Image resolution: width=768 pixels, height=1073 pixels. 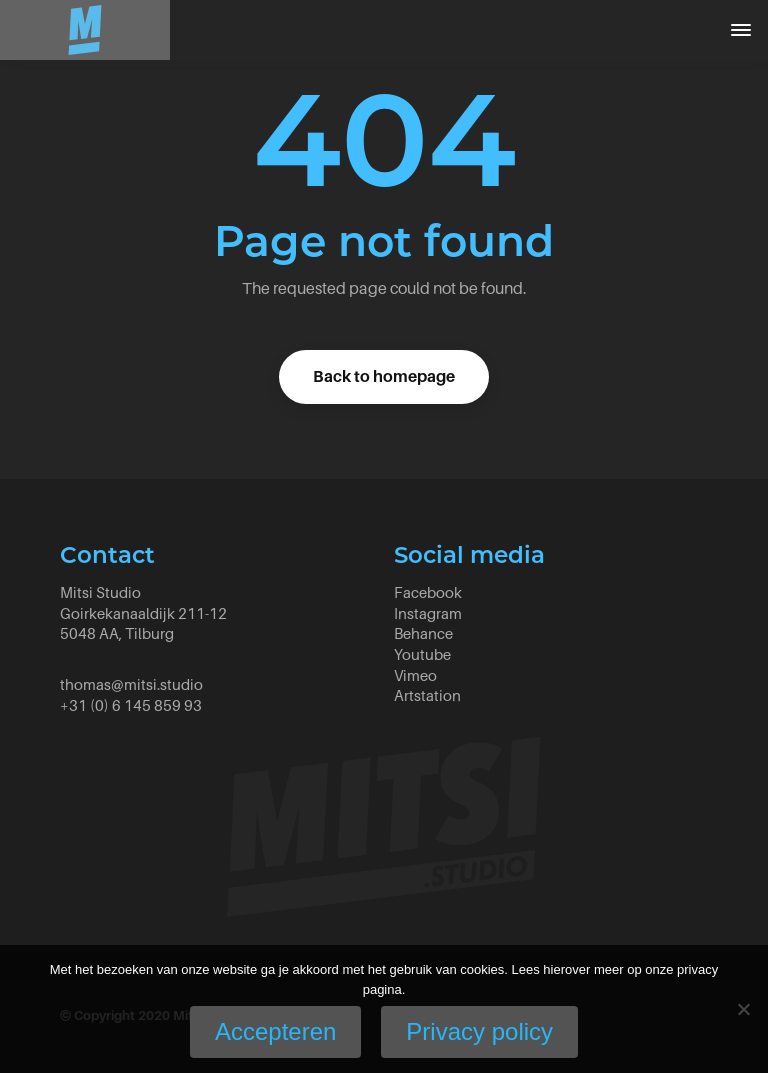 I want to click on +31 (0) 6 145 859 93, so click(x=131, y=705).